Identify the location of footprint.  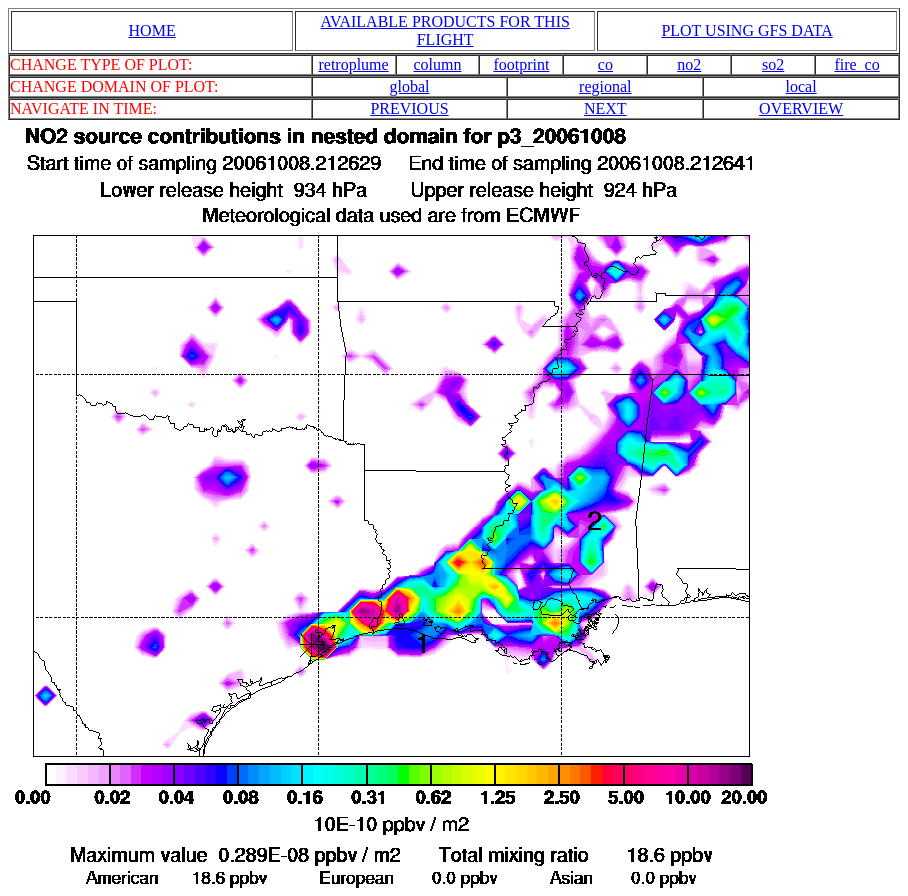
(521, 64).